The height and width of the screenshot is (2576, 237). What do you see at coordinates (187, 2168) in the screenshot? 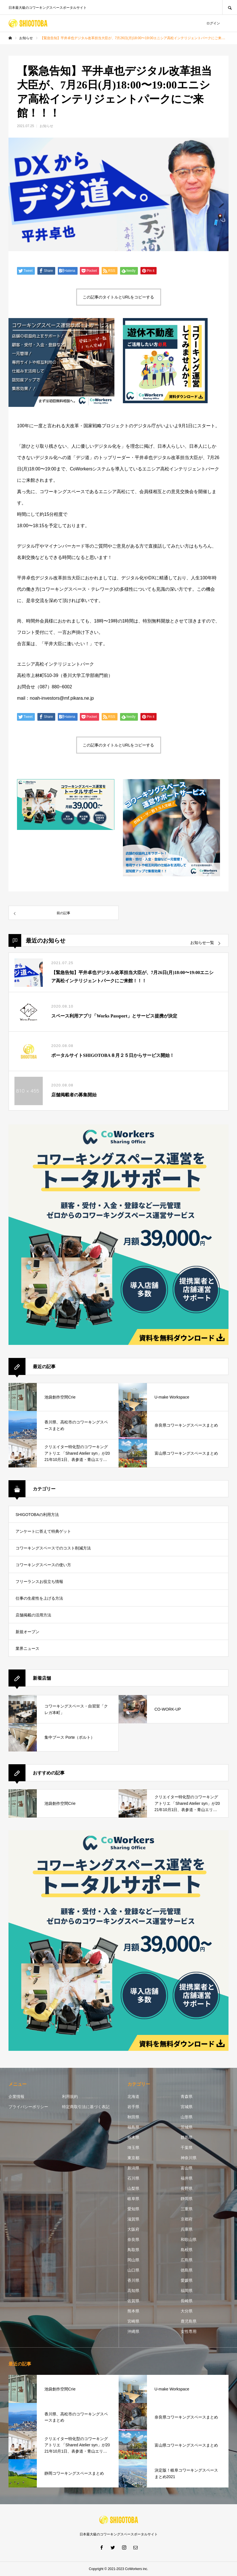
I see `富山県` at bounding box center [187, 2168].